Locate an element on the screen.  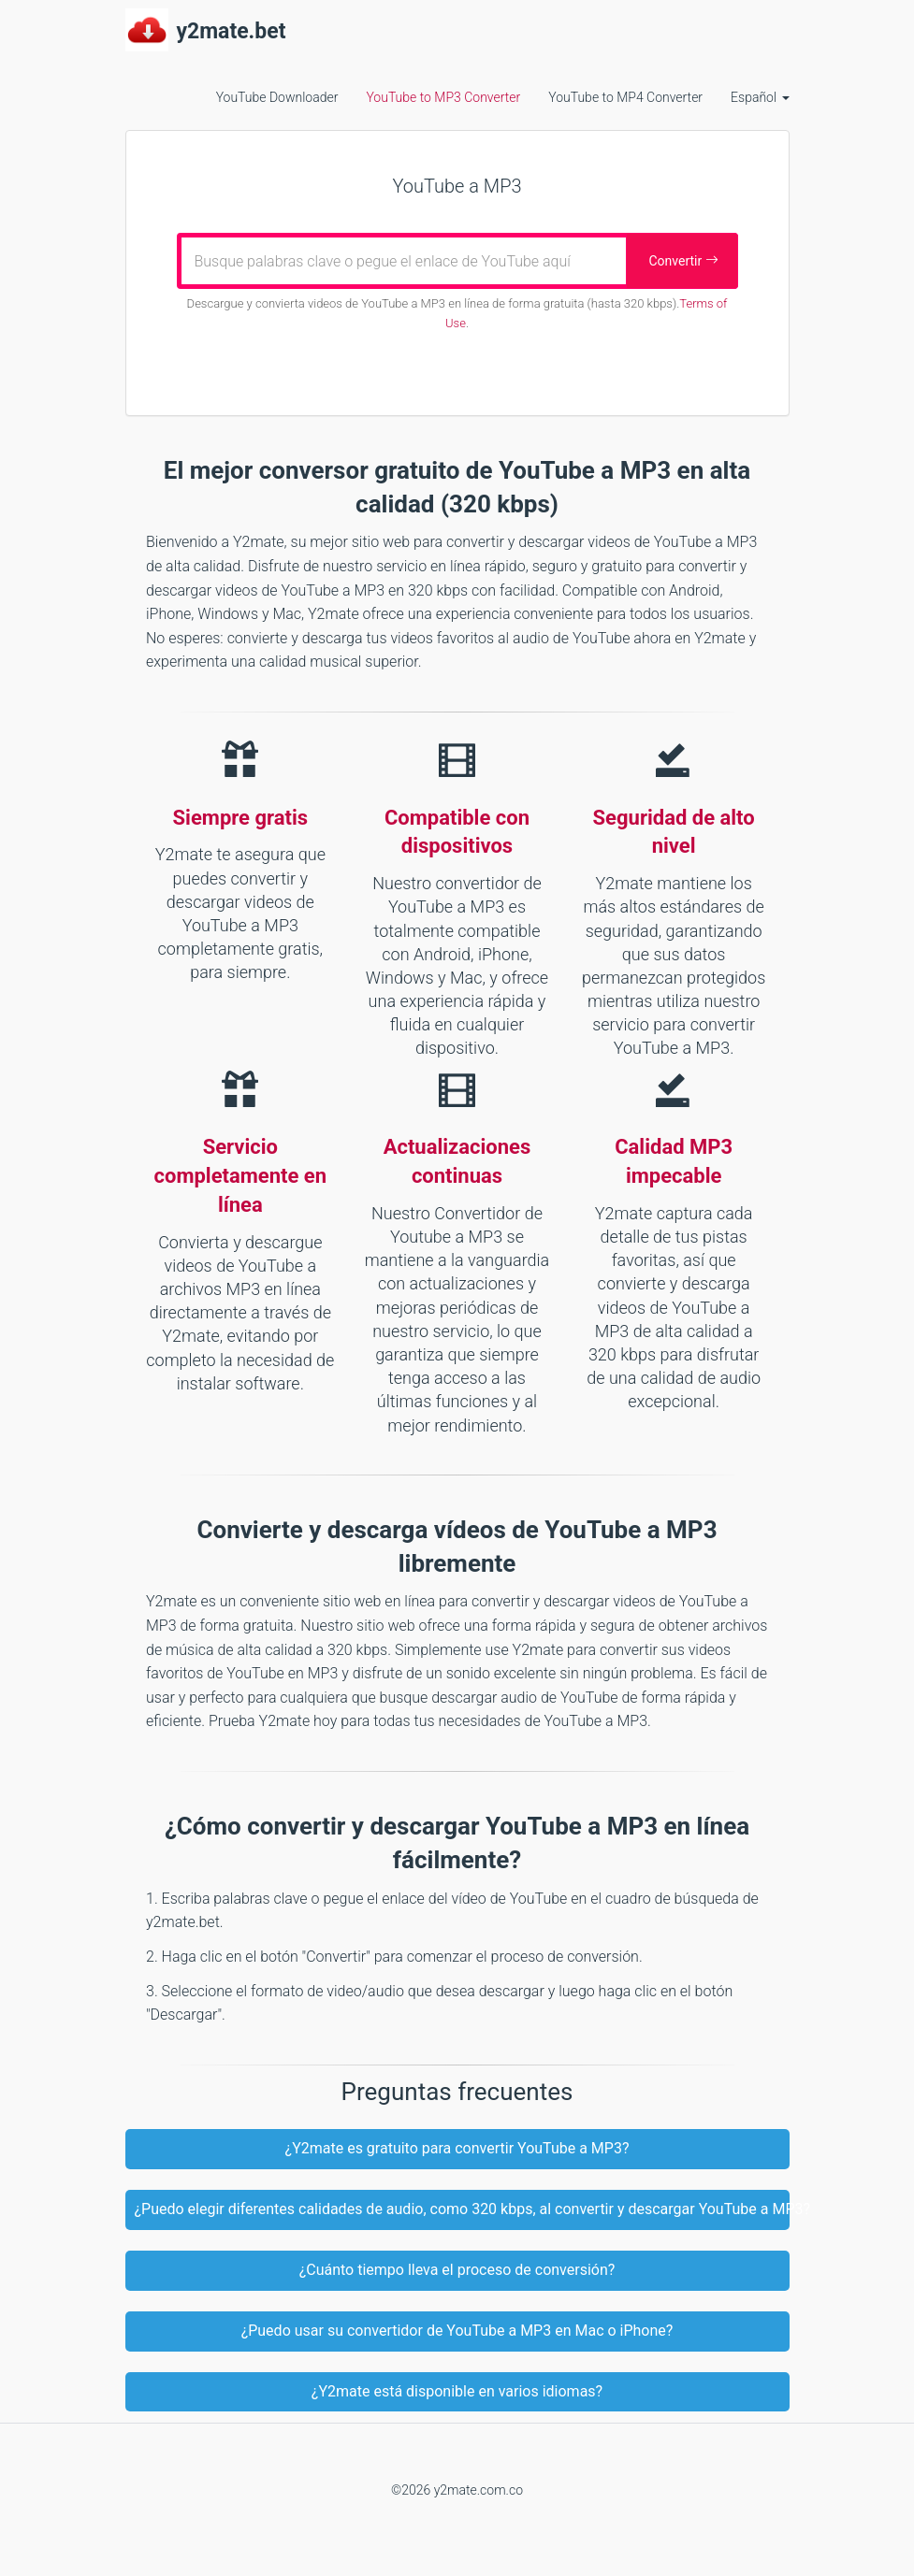
¿Puedo usar su convertidor de YouTube a MP3 en Mac o iPhone? is located at coordinates (457, 2330).